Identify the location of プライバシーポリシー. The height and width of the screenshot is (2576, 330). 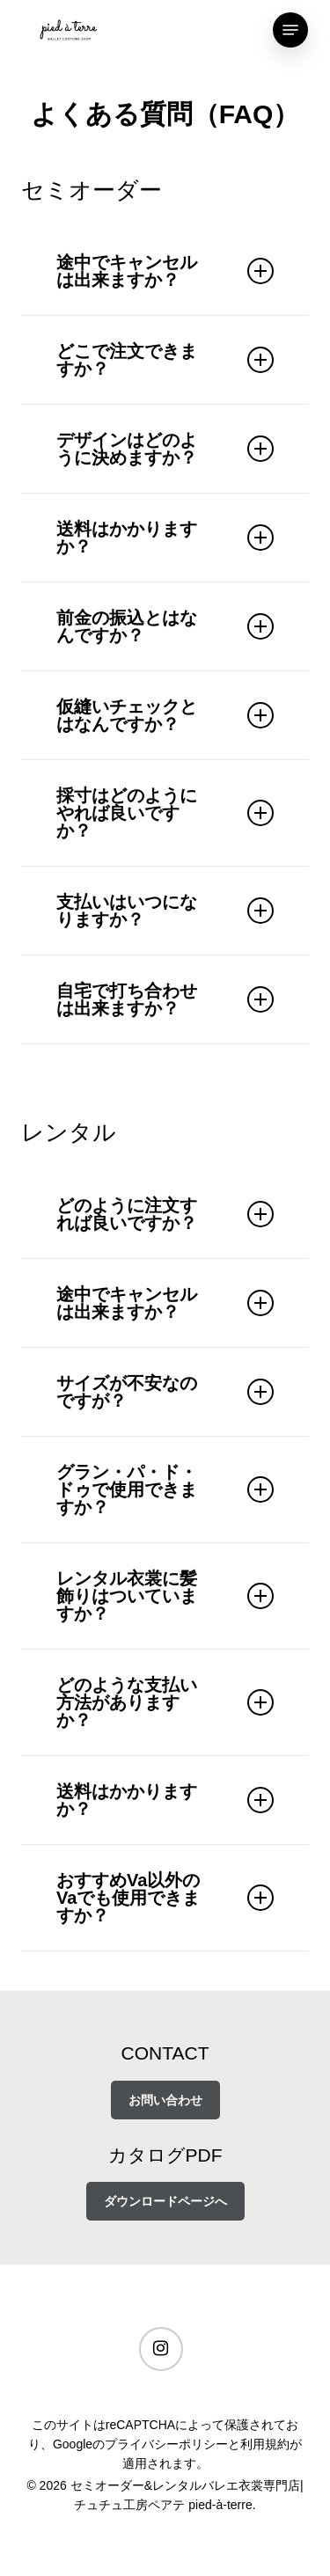
(166, 2444).